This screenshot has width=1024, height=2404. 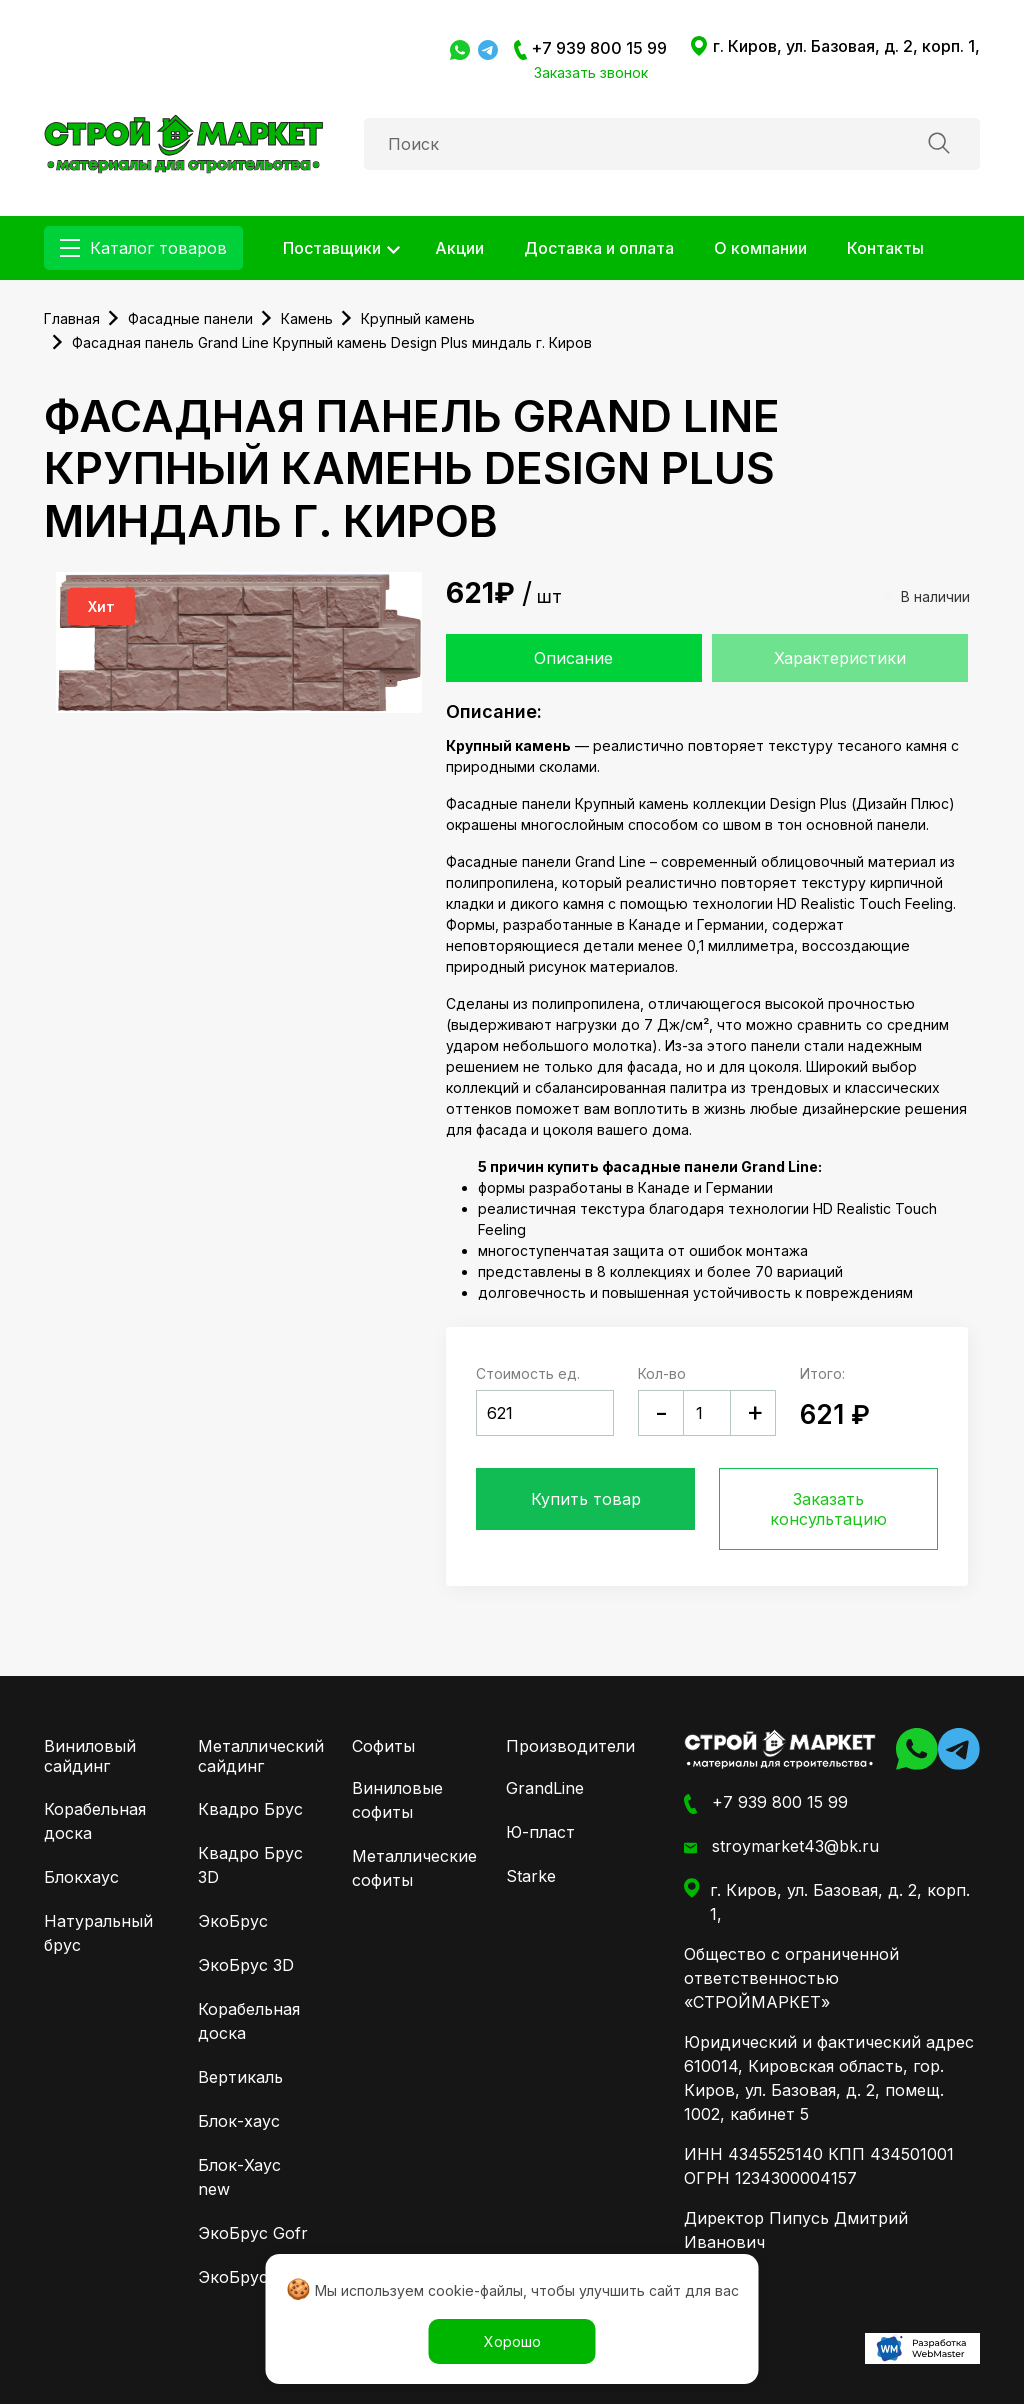 I want to click on Квадро Брус, so click(x=250, y=1809).